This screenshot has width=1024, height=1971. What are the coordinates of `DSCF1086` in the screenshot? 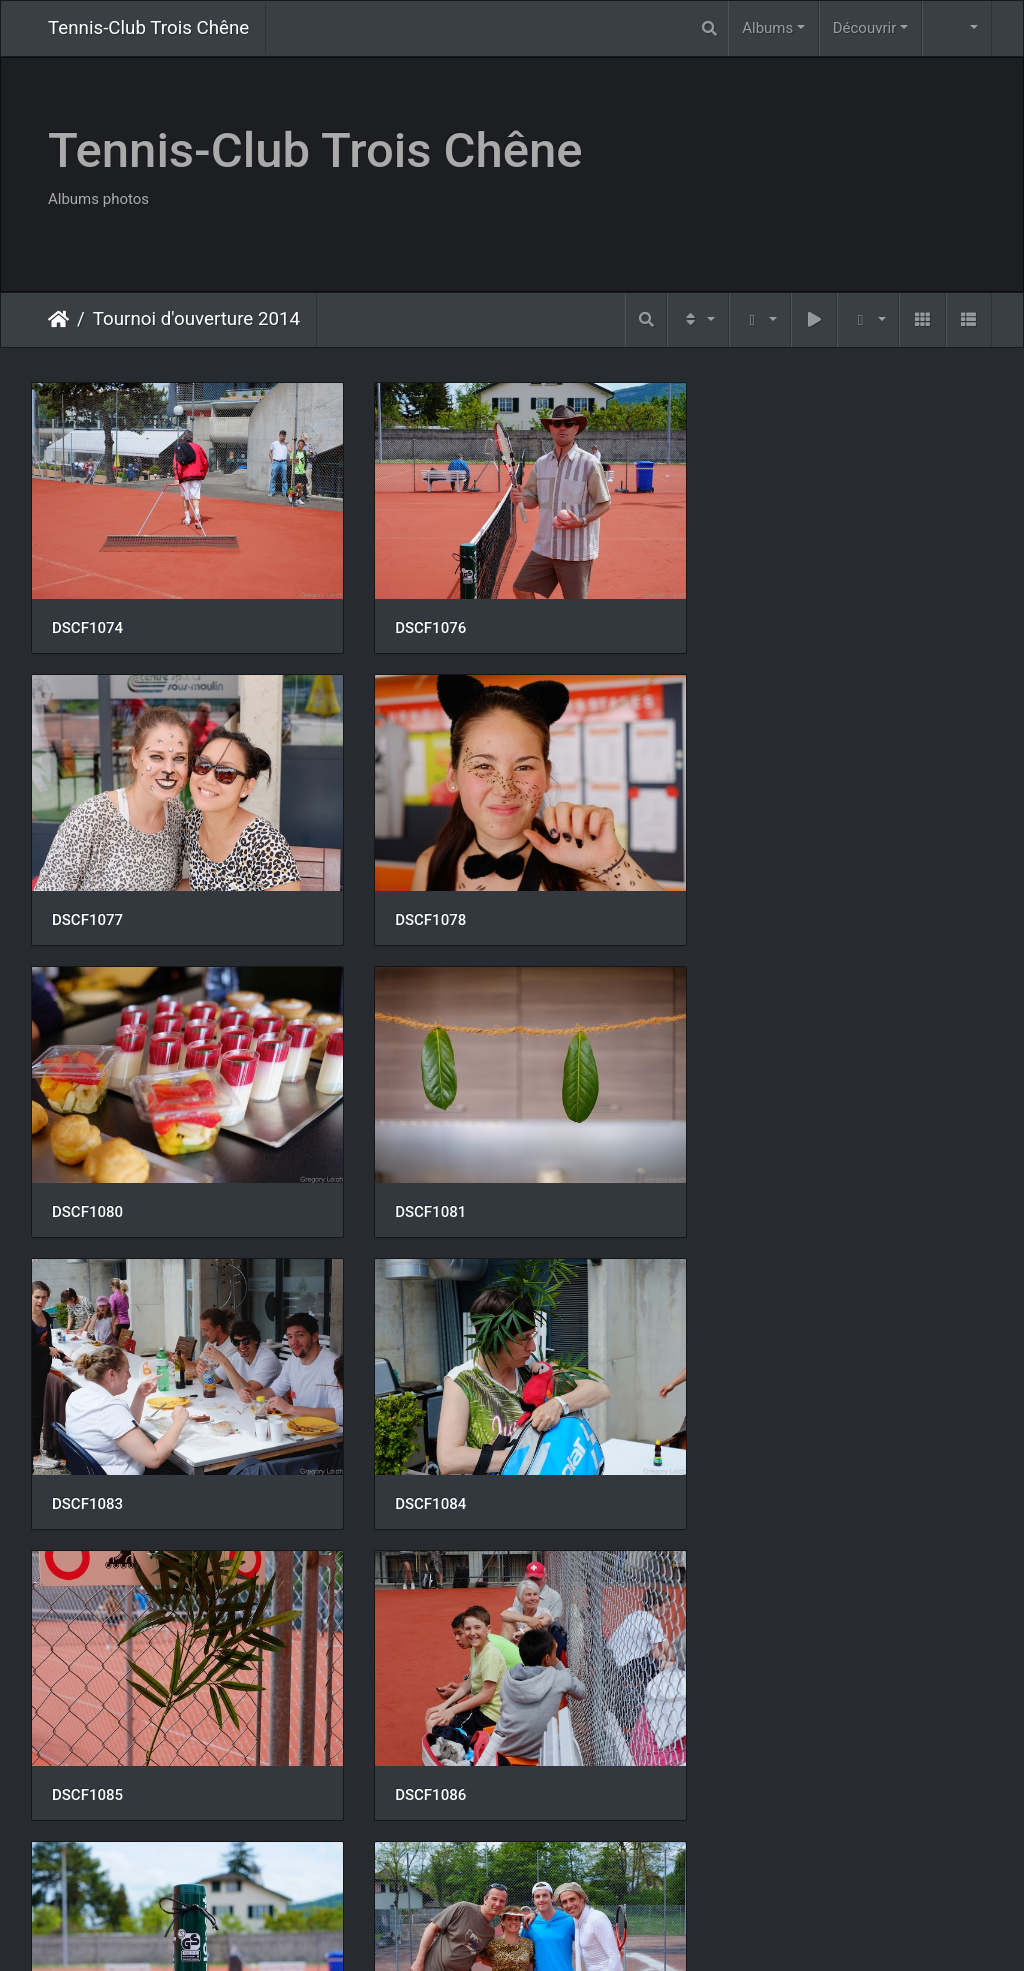 It's located at (87, 1468).